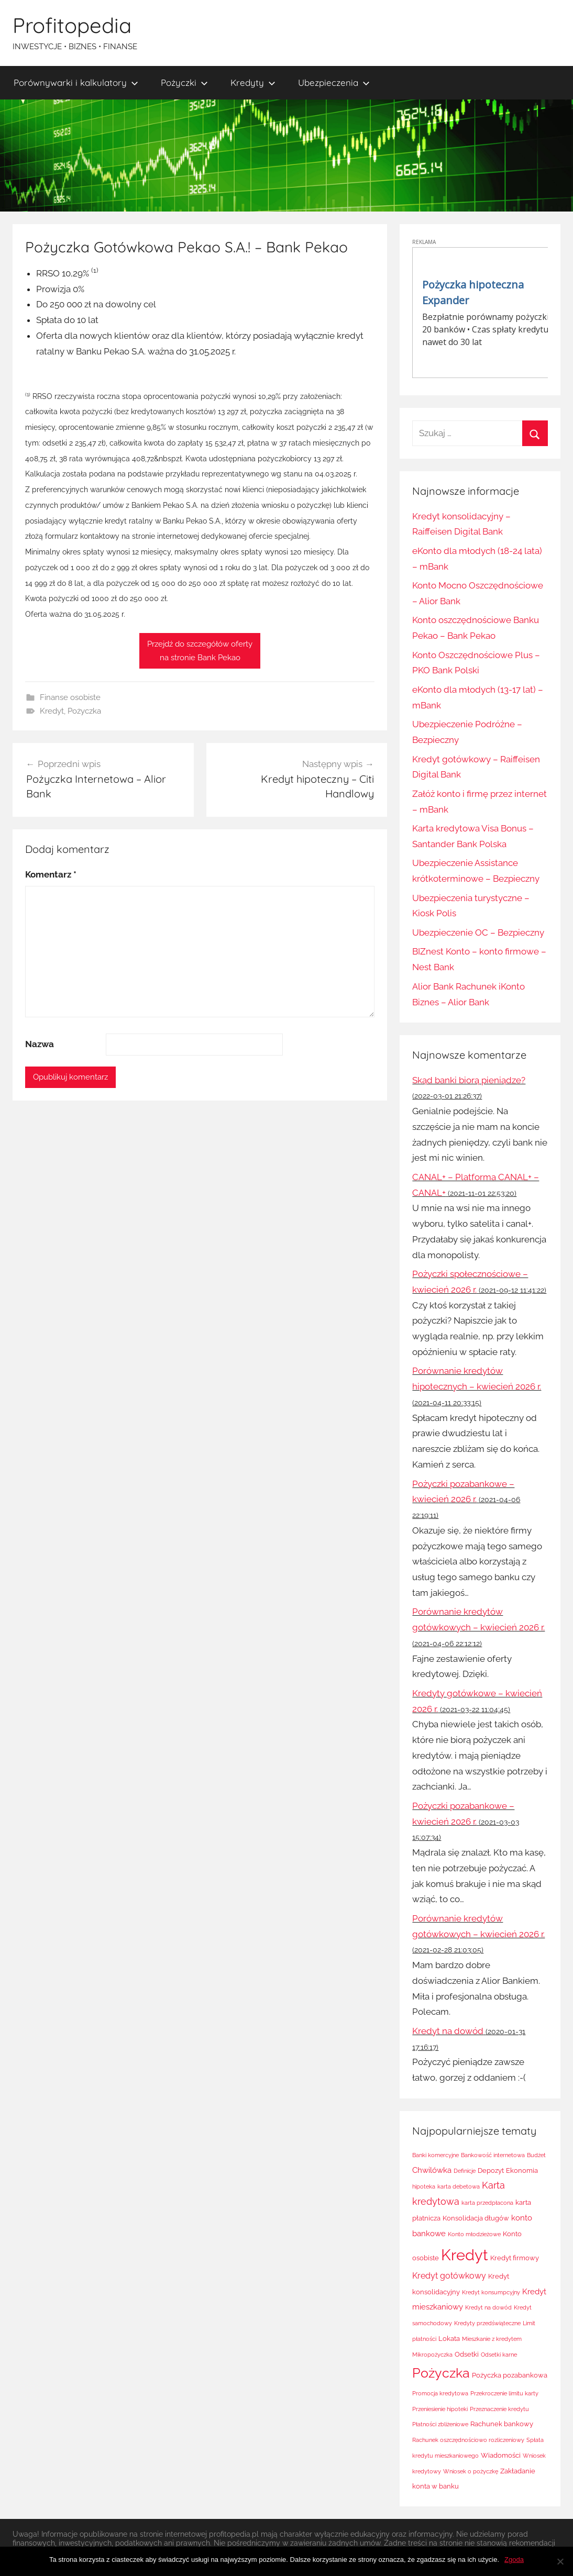 The width and height of the screenshot is (573, 2576). I want to click on Mieszkanie z kredytem [Mieszkanie z kredytem (1 element)], so click(492, 2339).